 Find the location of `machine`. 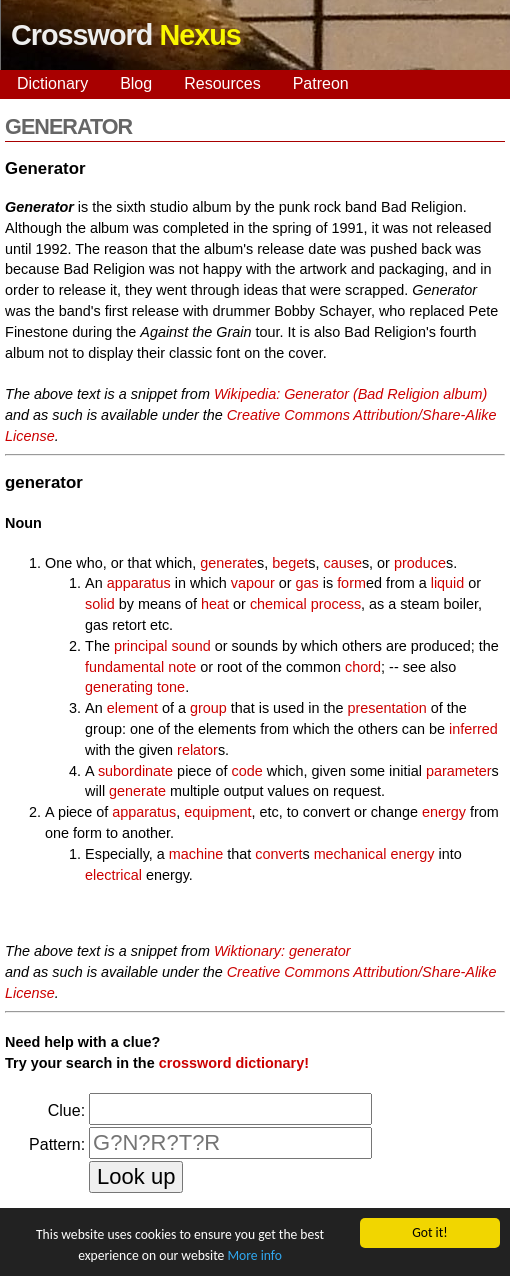

machine is located at coordinates (196, 854).